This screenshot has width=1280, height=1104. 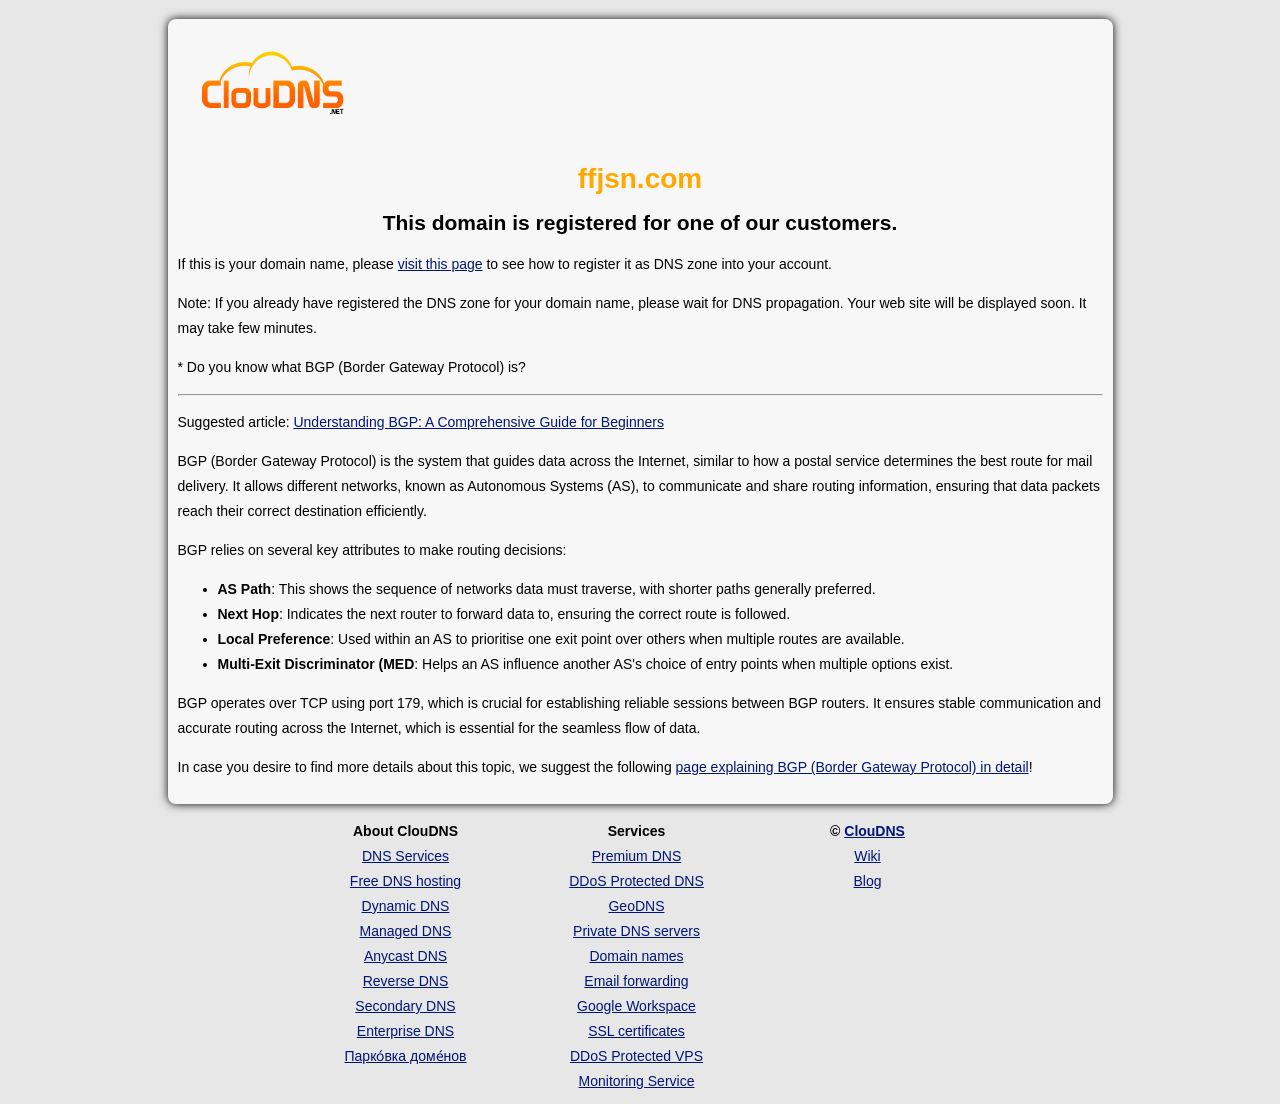 What do you see at coordinates (852, 767) in the screenshot?
I see `page explaining BGP (Border Gateway Protocol) in detail` at bounding box center [852, 767].